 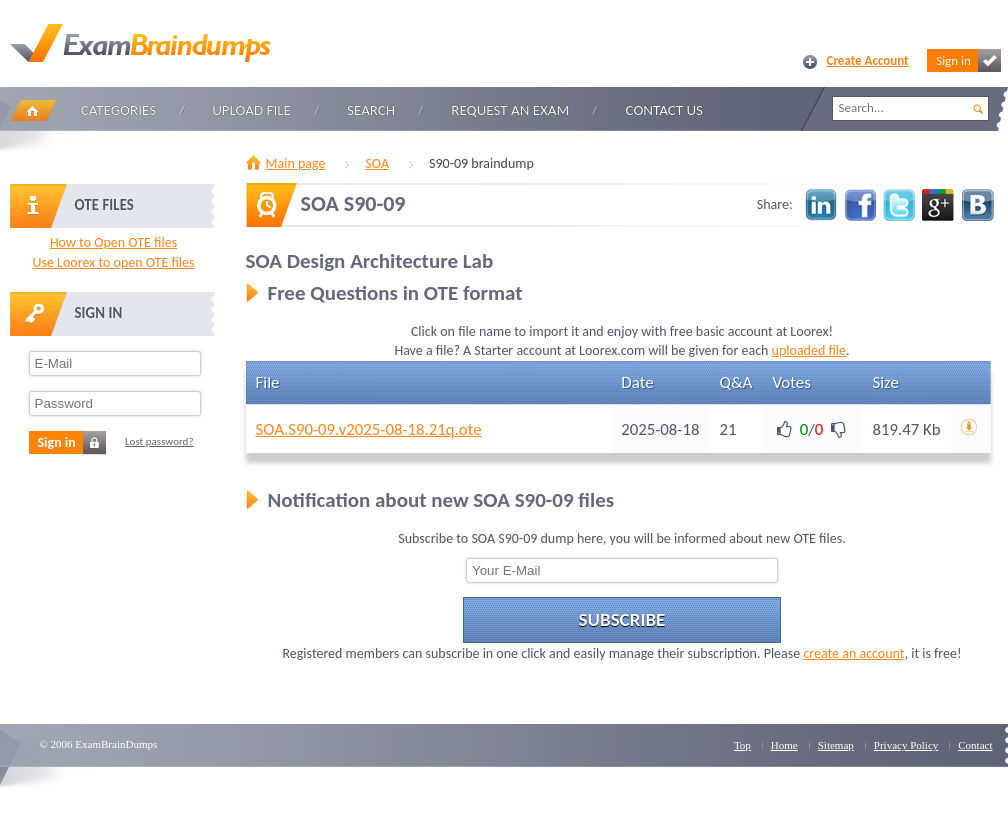 I want to click on Sign in, so click(x=968, y=60).